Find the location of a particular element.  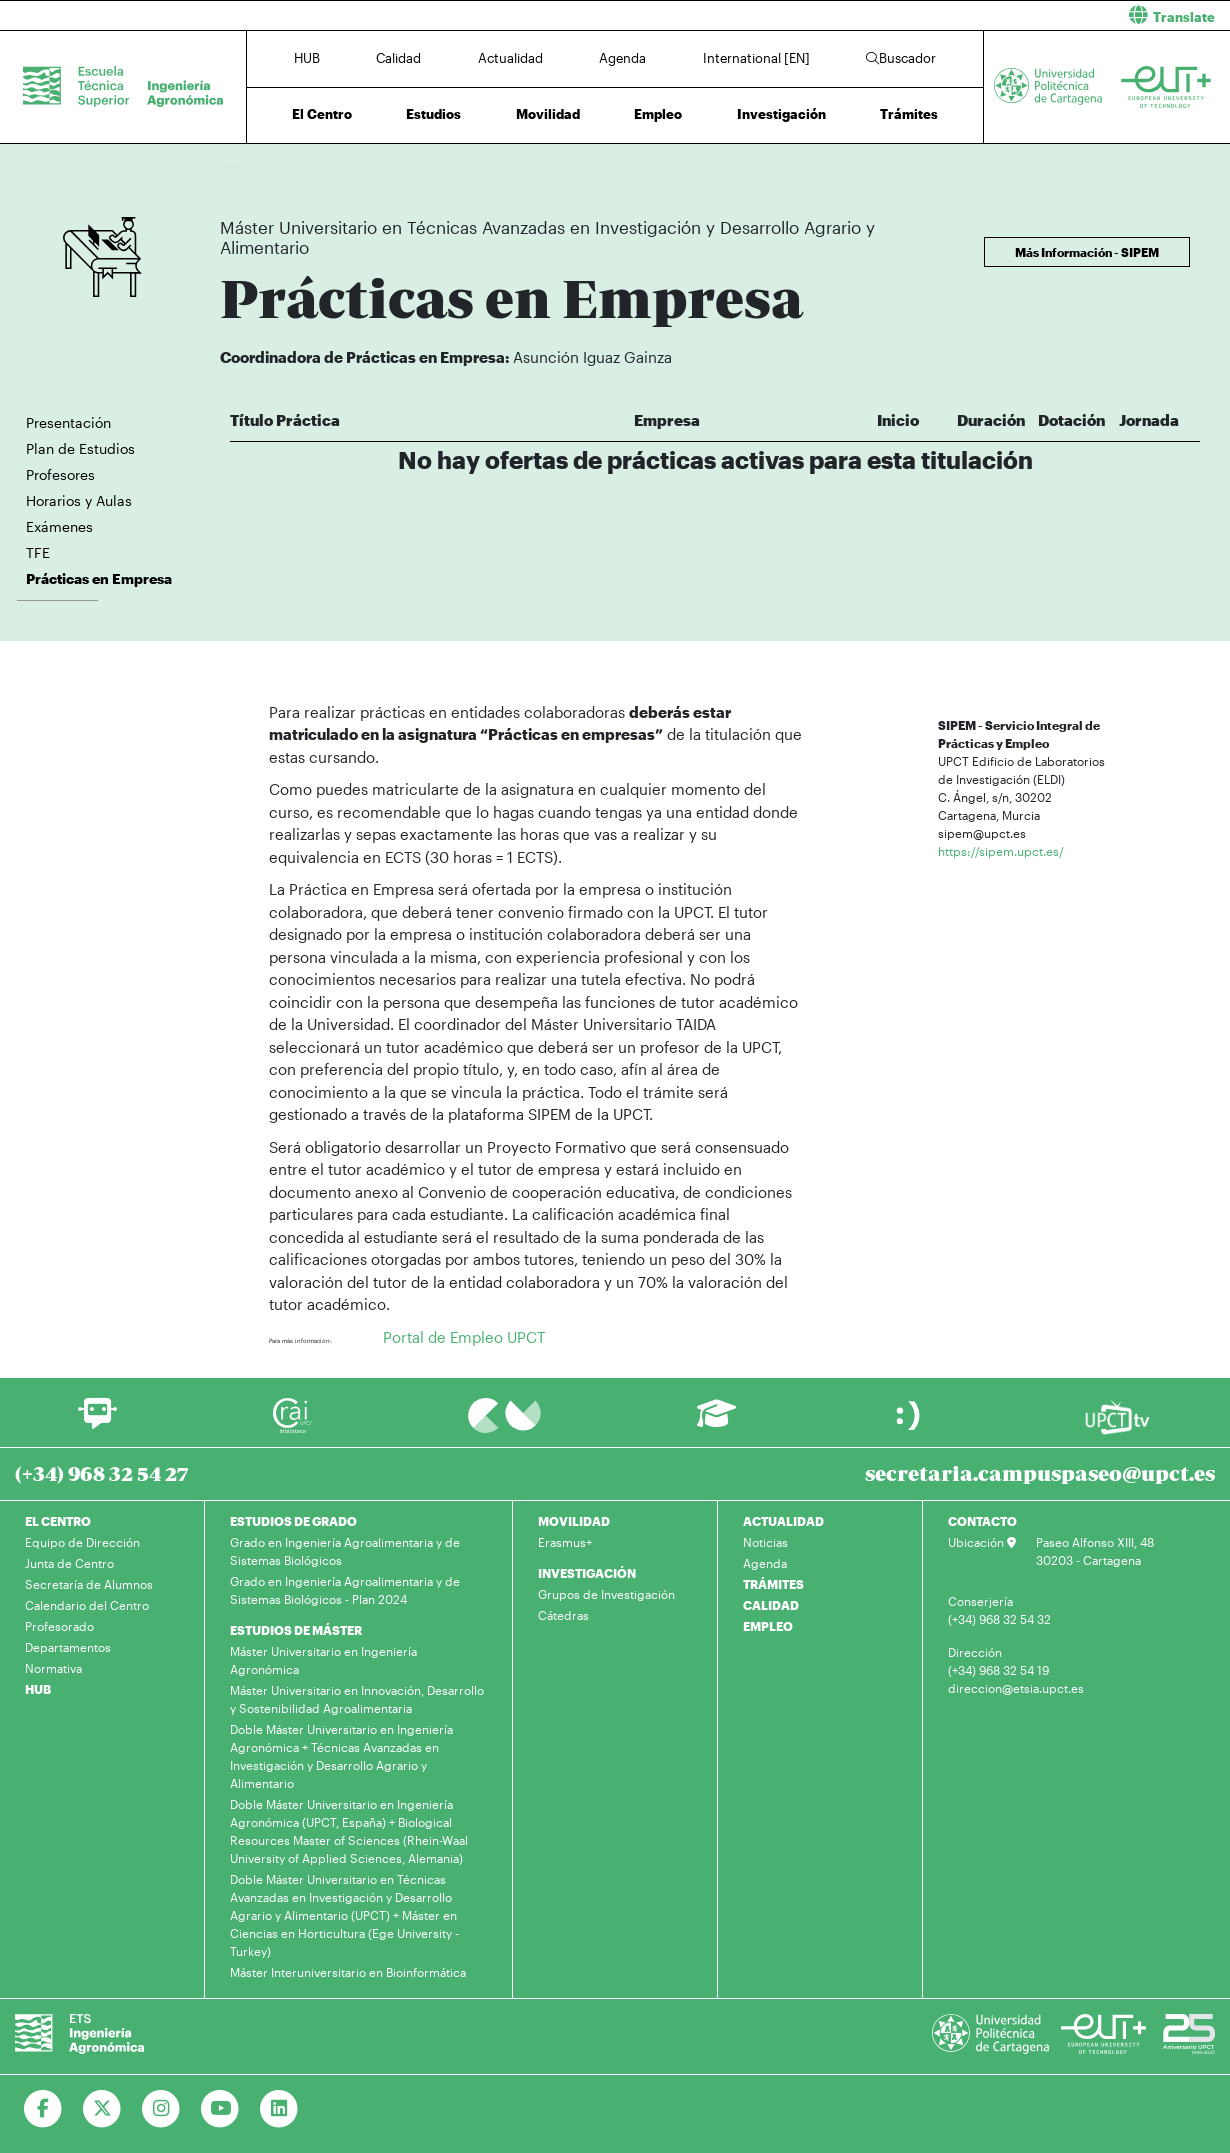

Estudios is located at coordinates (433, 114).